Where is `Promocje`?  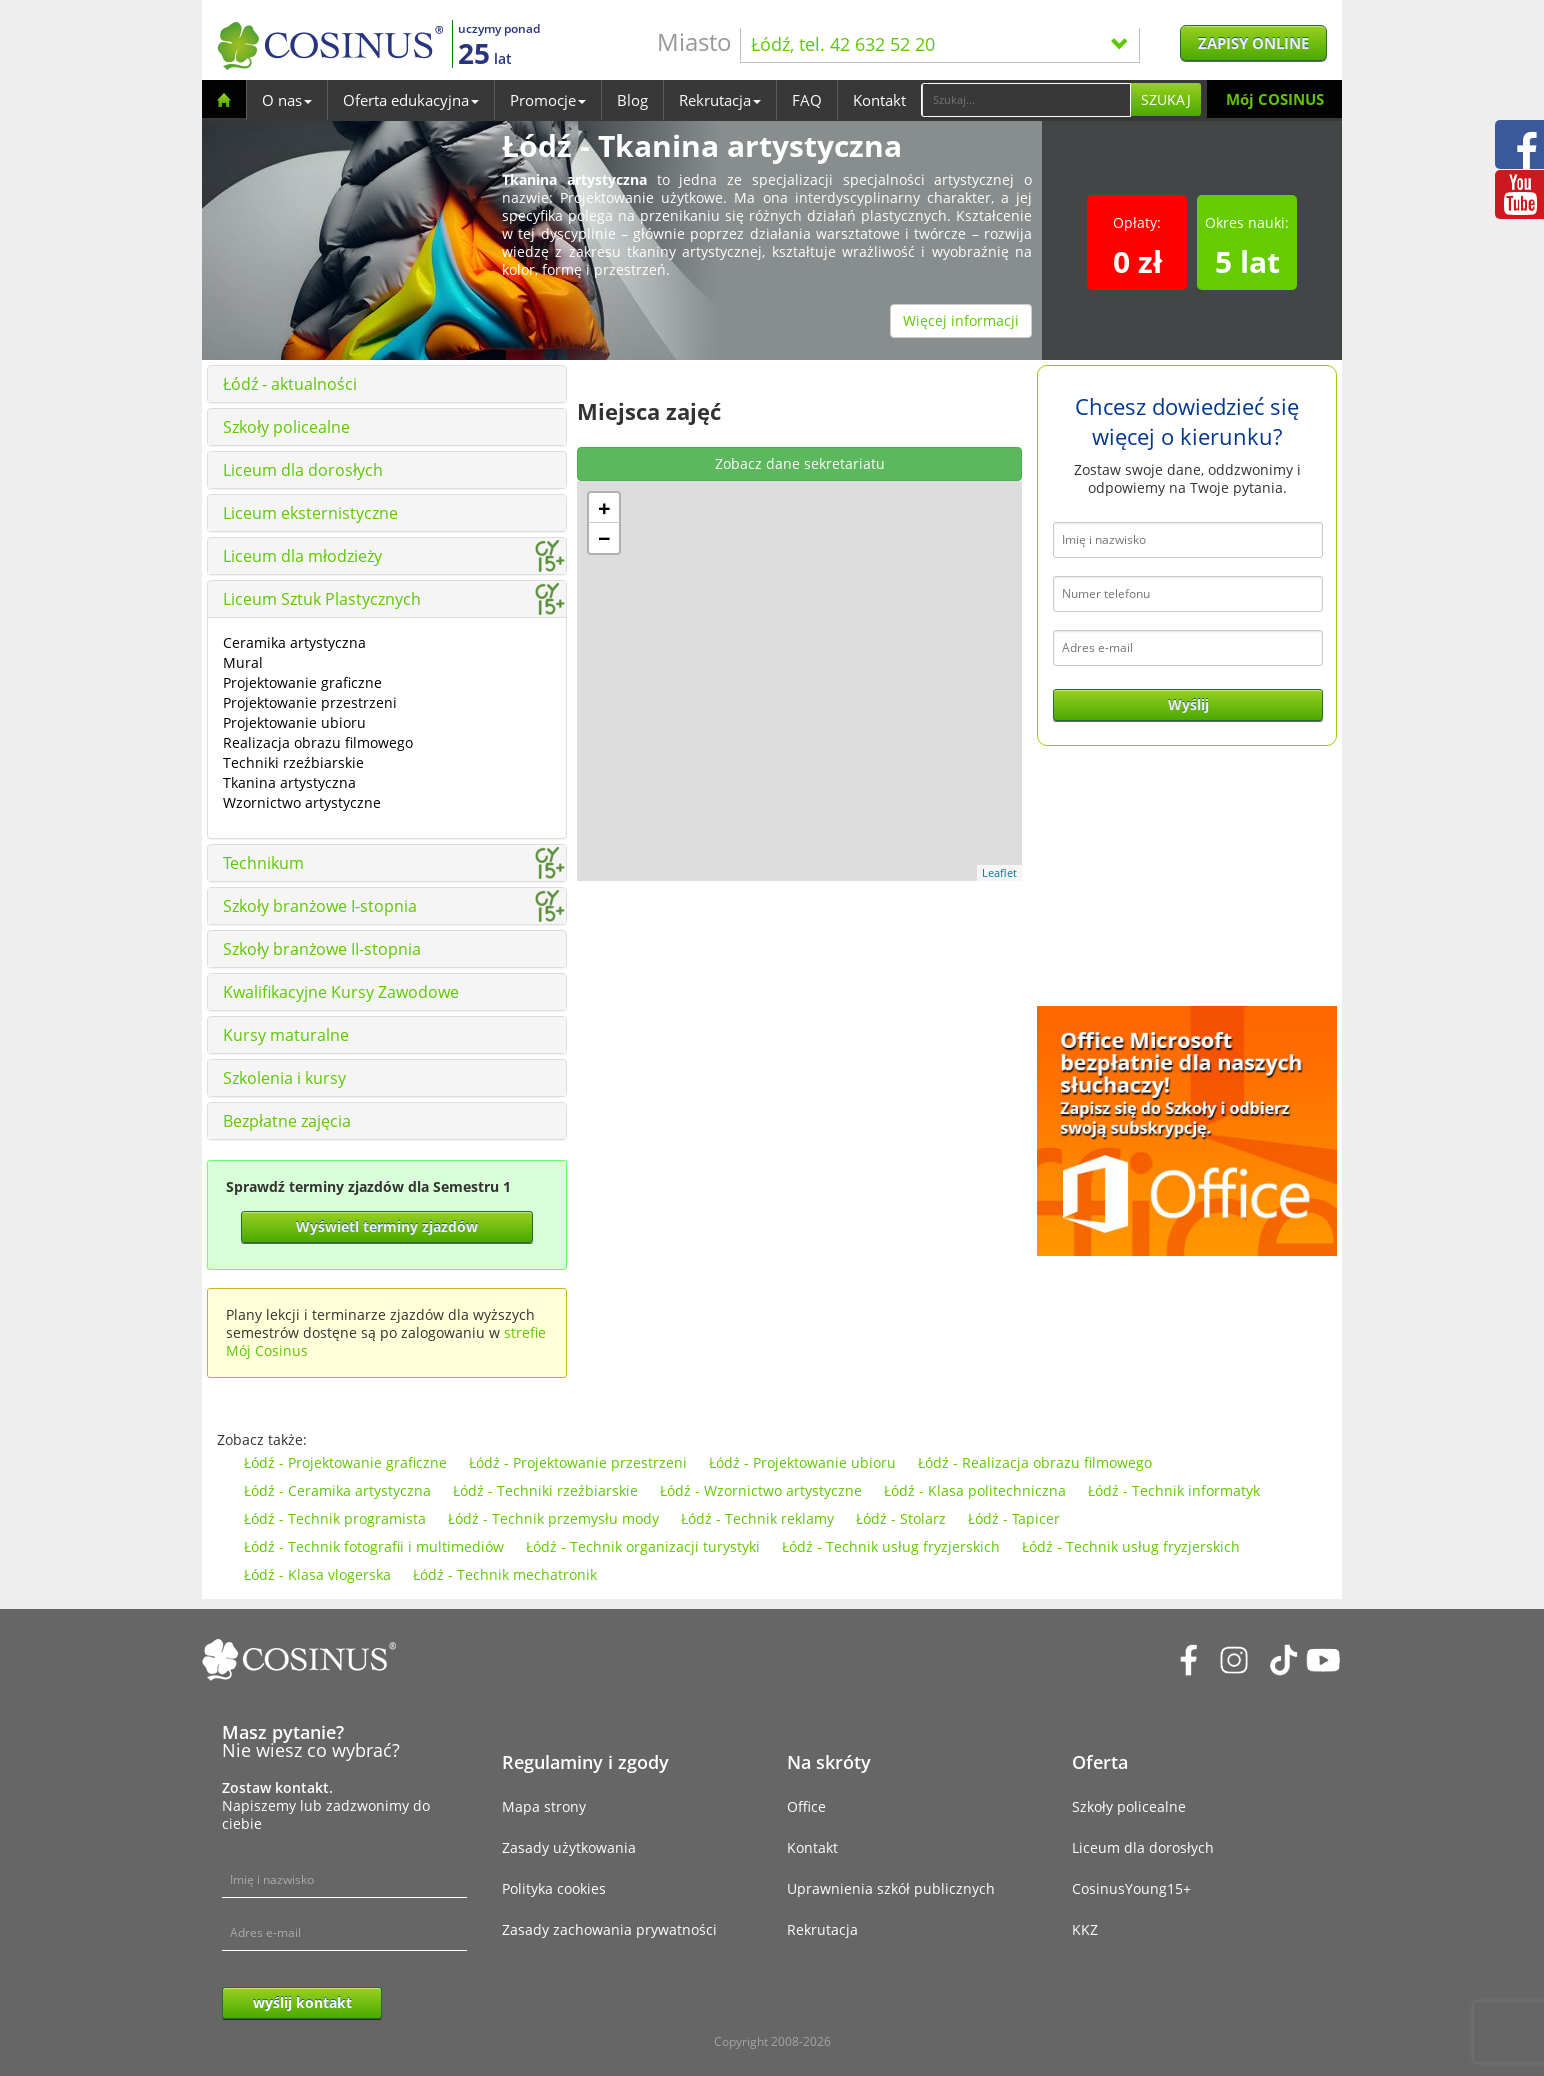 Promocje is located at coordinates (548, 100).